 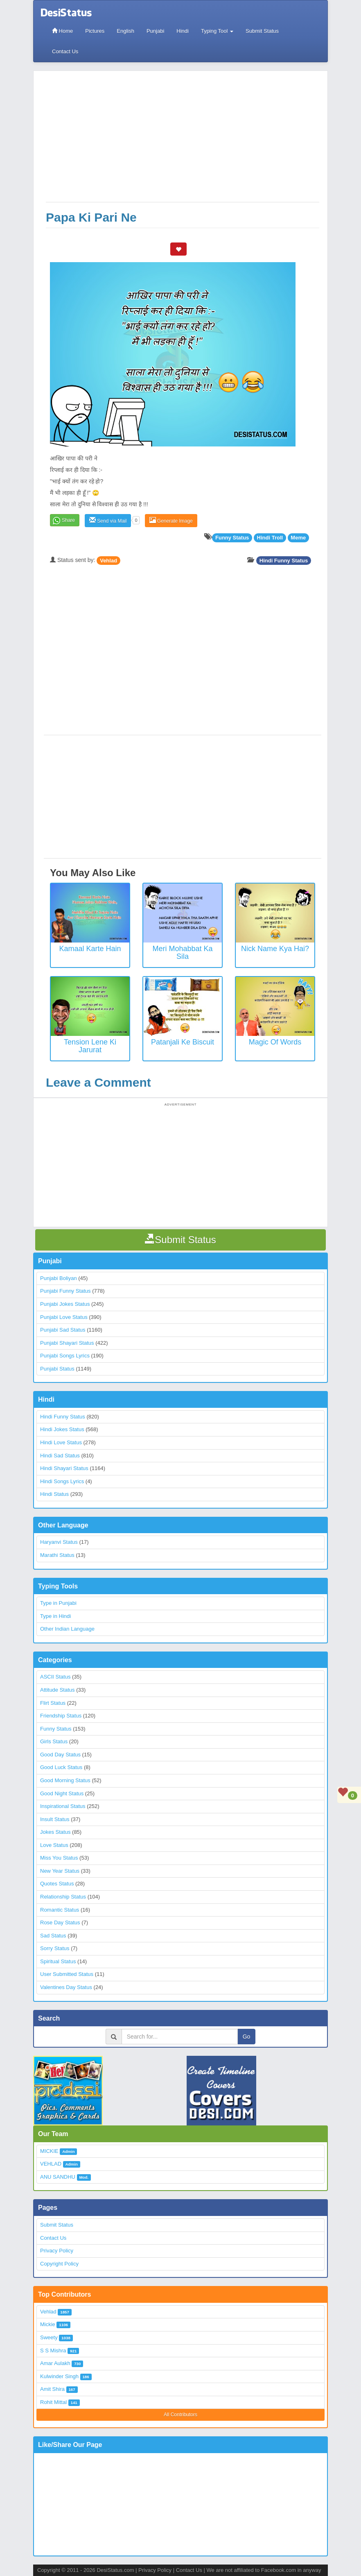 I want to click on Generate Image, so click(x=171, y=520).